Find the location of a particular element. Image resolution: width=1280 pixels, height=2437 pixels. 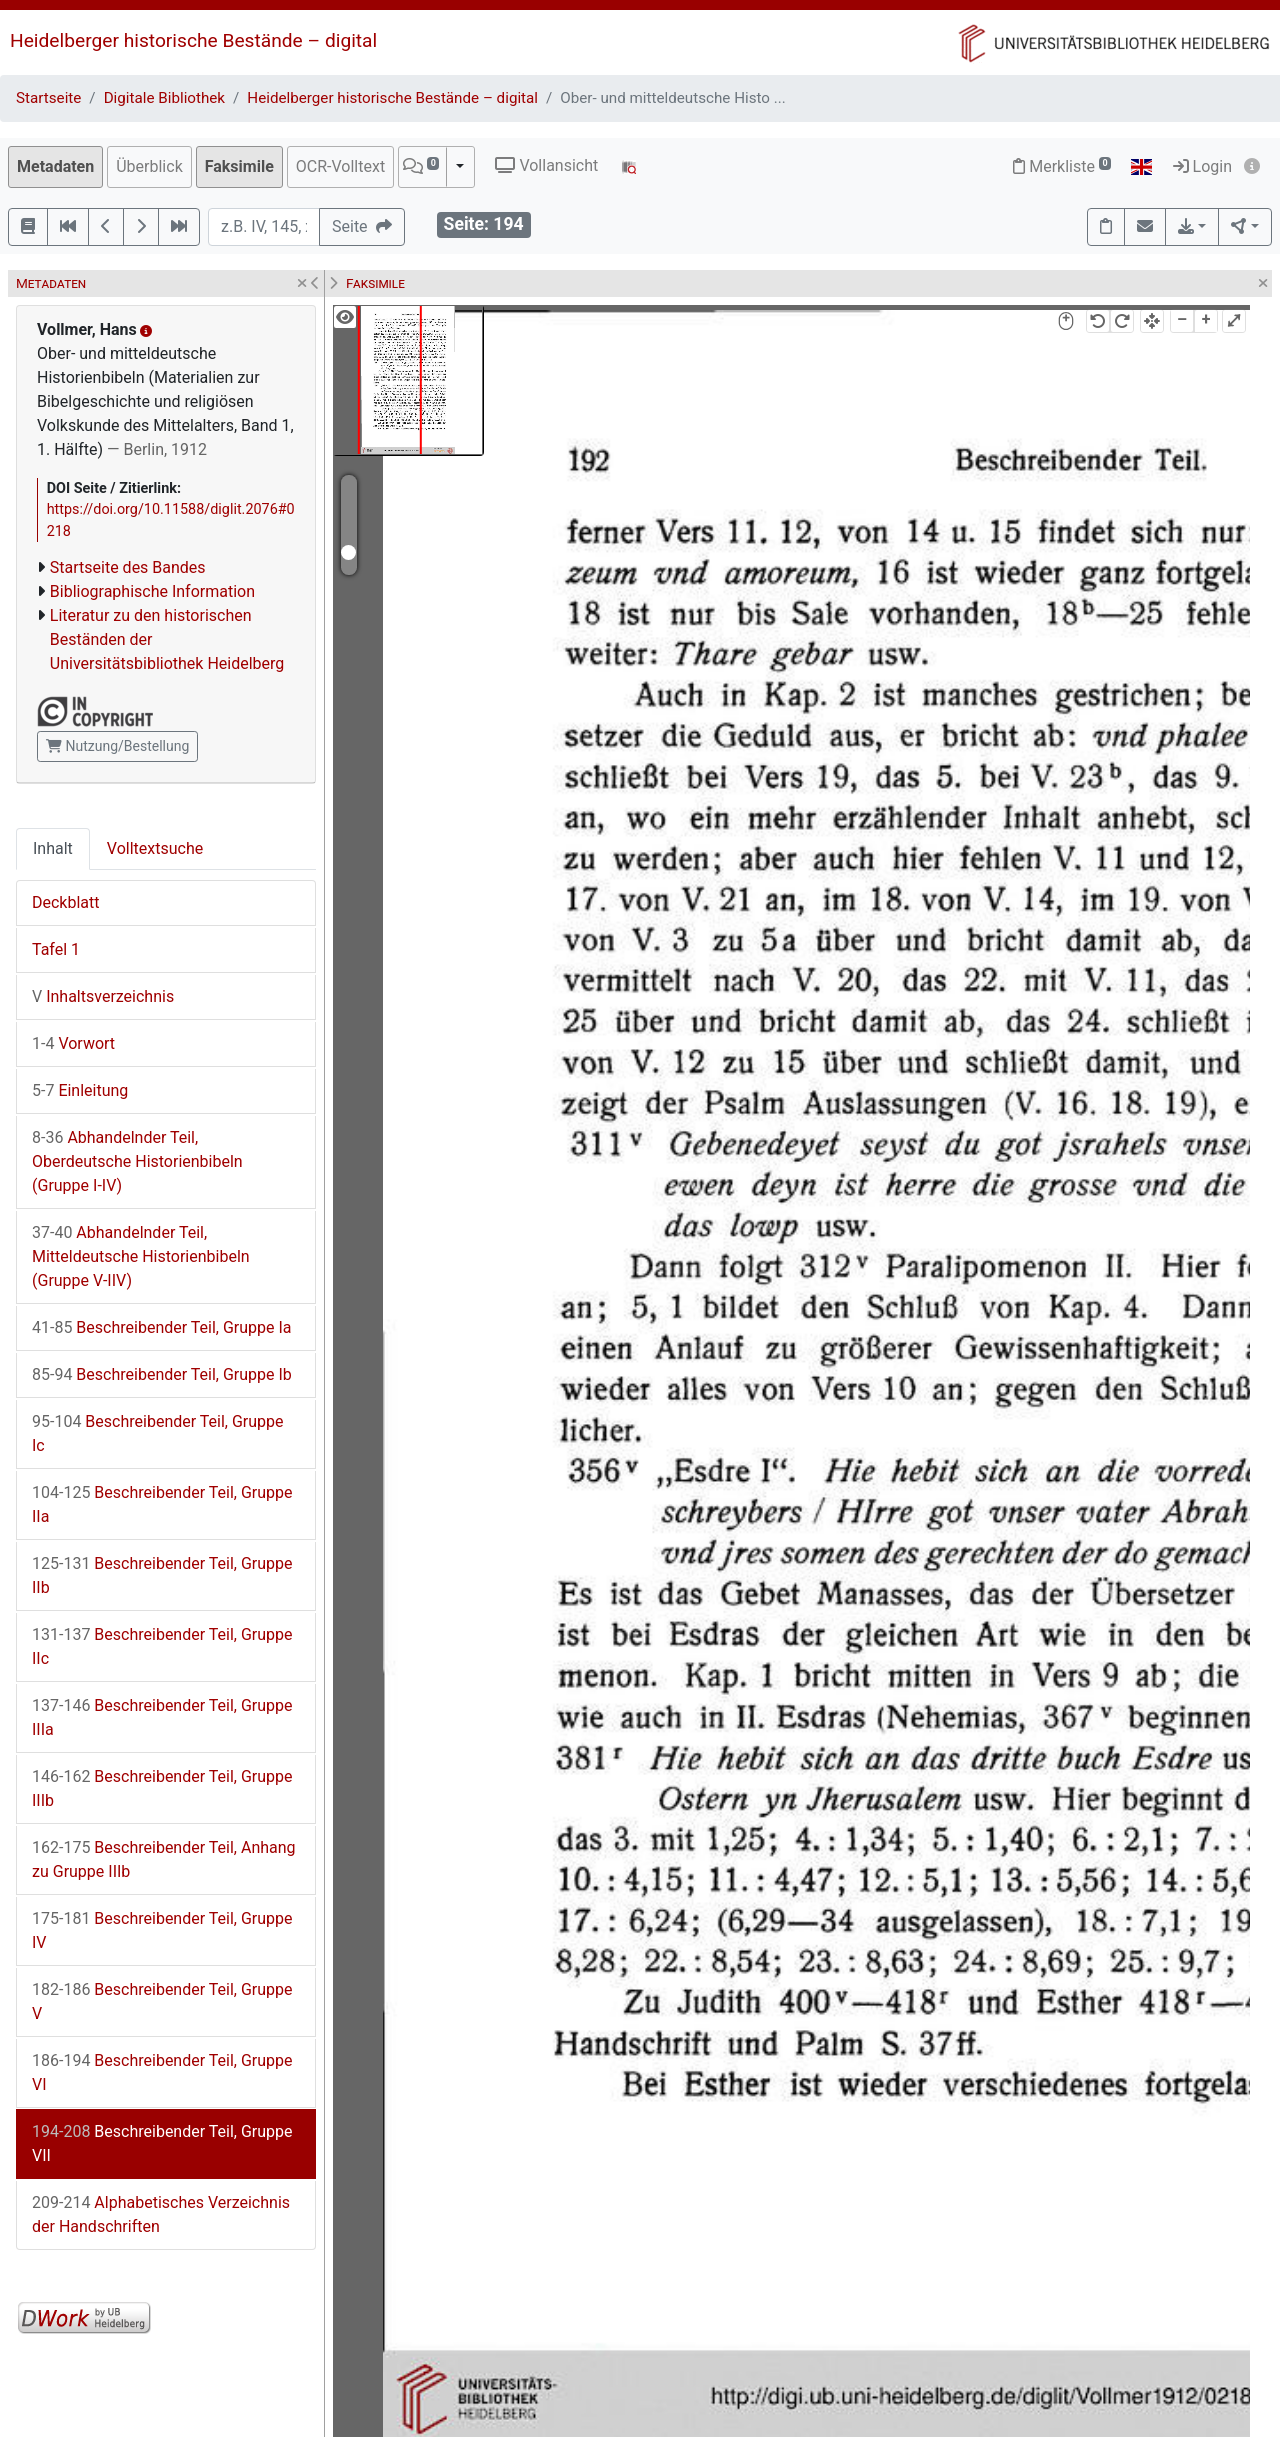

Beschreibender Teil, Gruppe IV is located at coordinates (162, 1930).